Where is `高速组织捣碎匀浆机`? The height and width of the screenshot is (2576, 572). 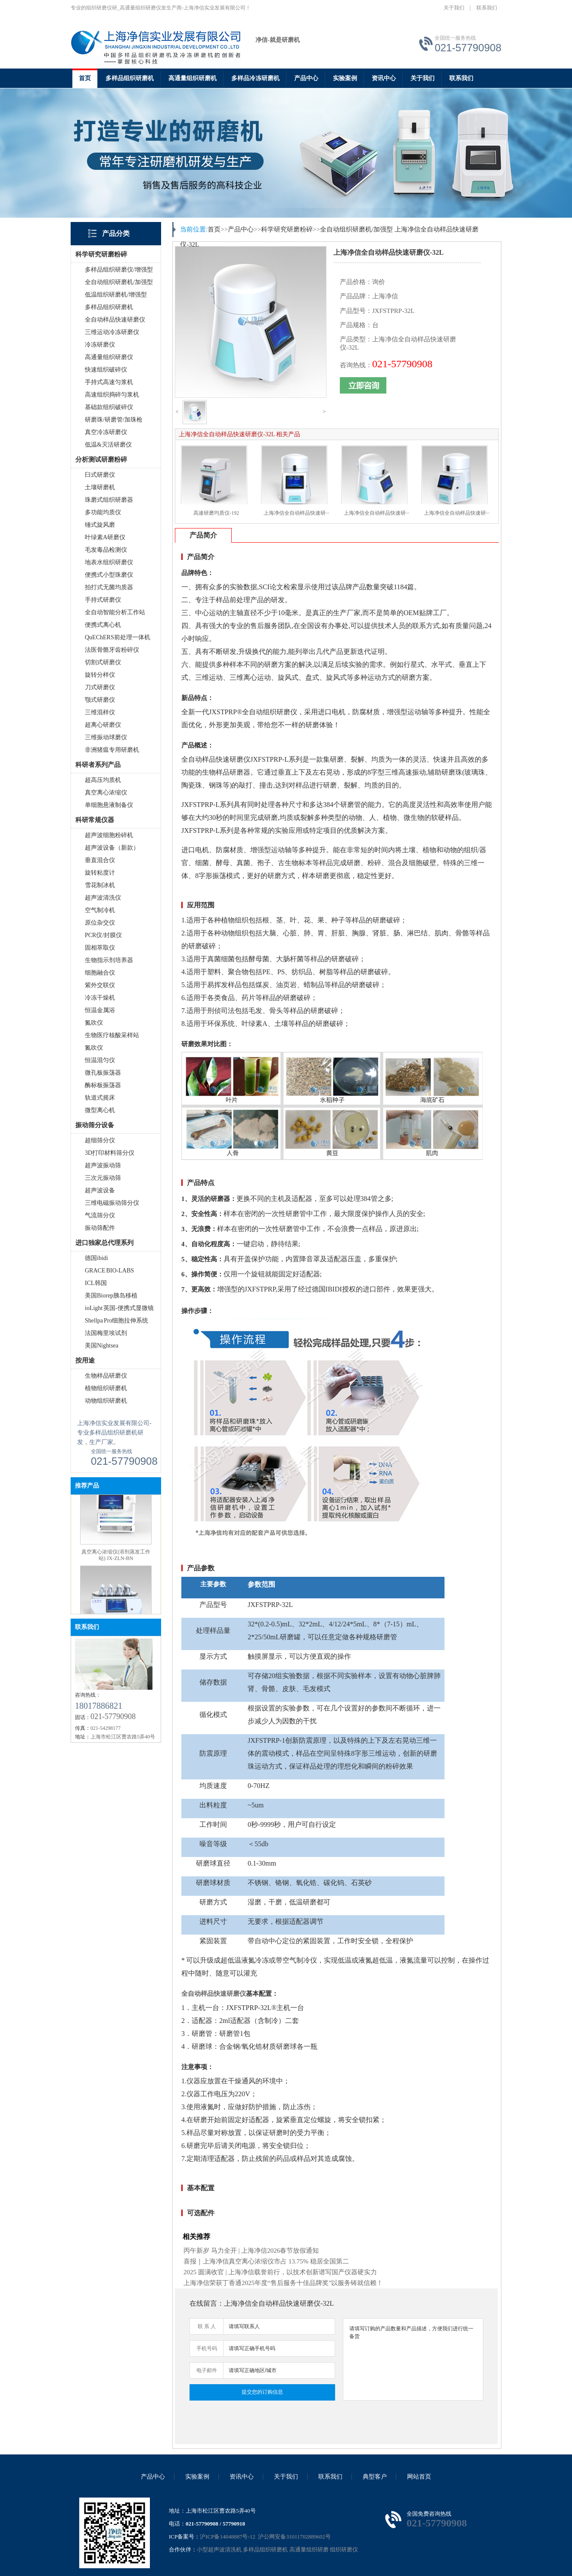 高速组织捣碎匀浆机 is located at coordinates (112, 394).